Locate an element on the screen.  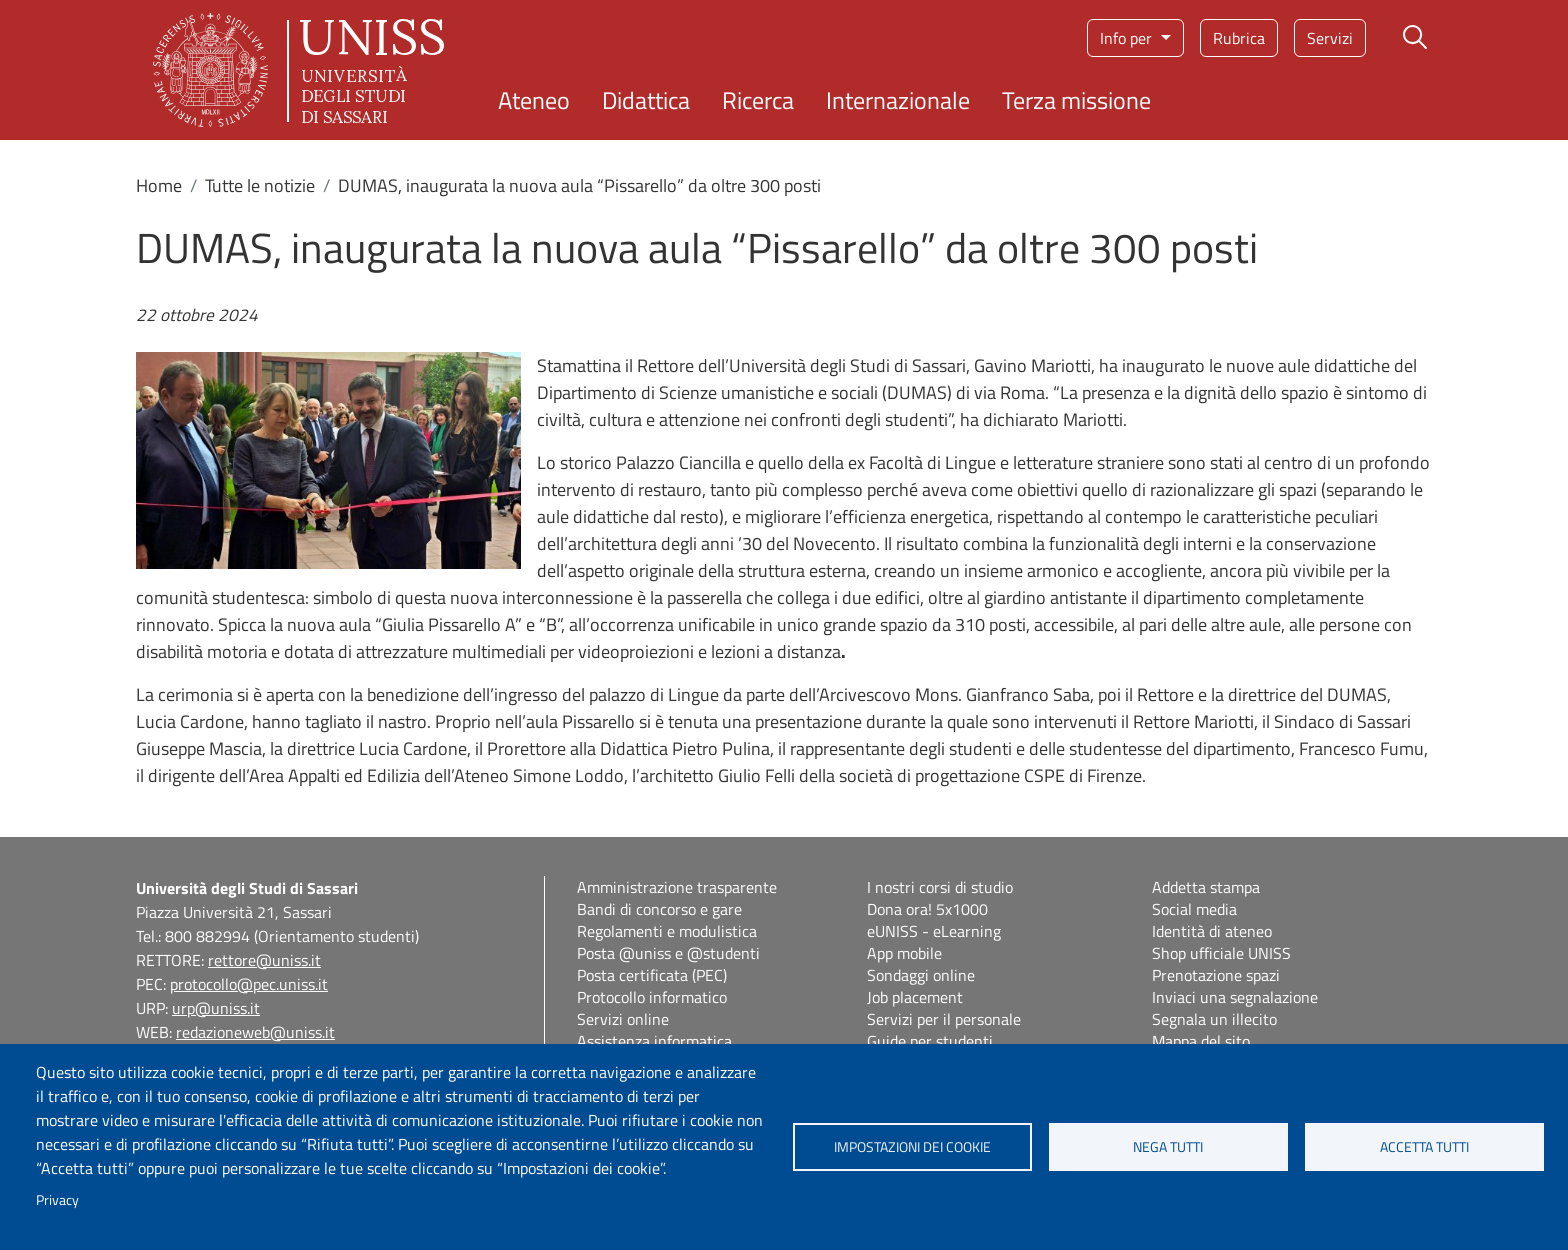
Regolamenti e modulistica is located at coordinates (667, 931).